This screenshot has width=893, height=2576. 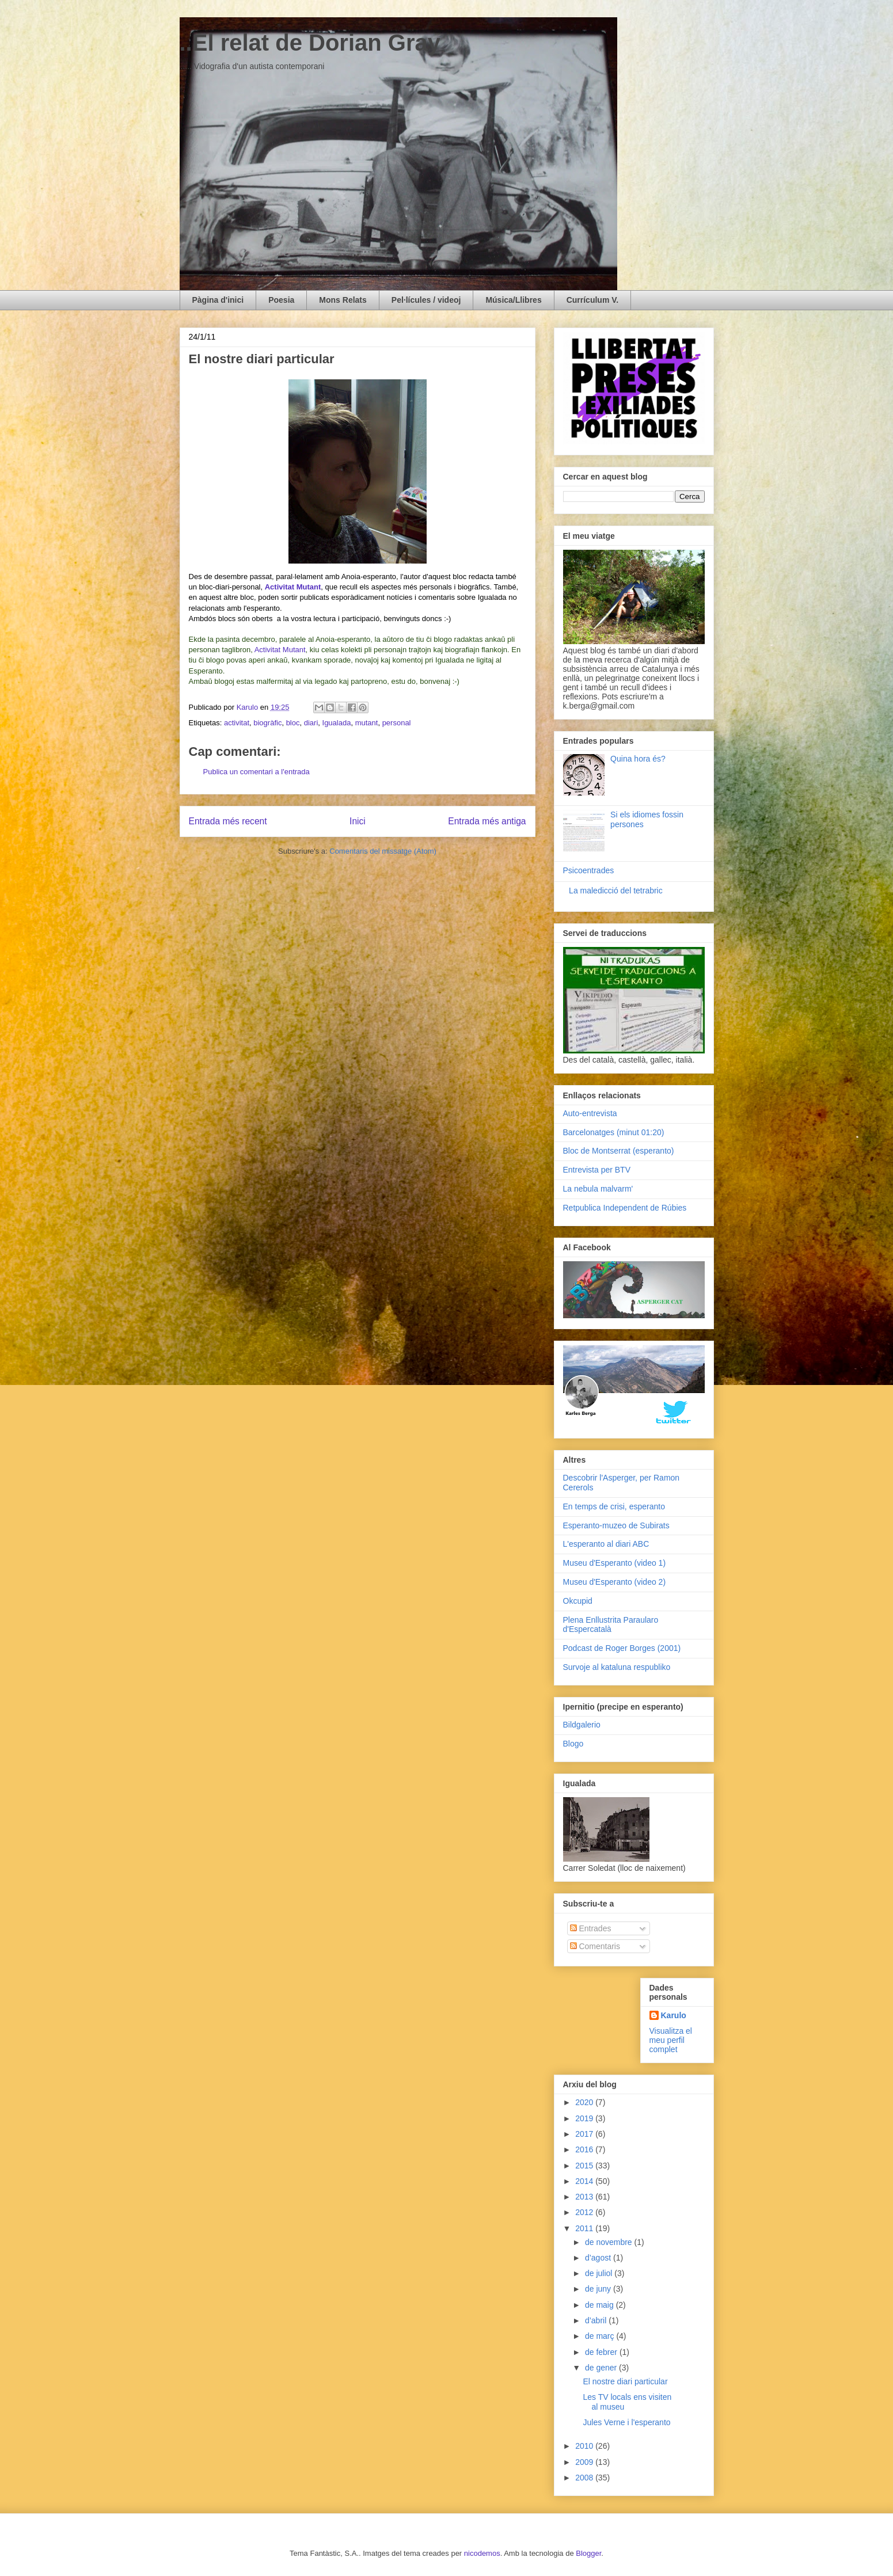 I want to click on 2010, so click(x=585, y=2446).